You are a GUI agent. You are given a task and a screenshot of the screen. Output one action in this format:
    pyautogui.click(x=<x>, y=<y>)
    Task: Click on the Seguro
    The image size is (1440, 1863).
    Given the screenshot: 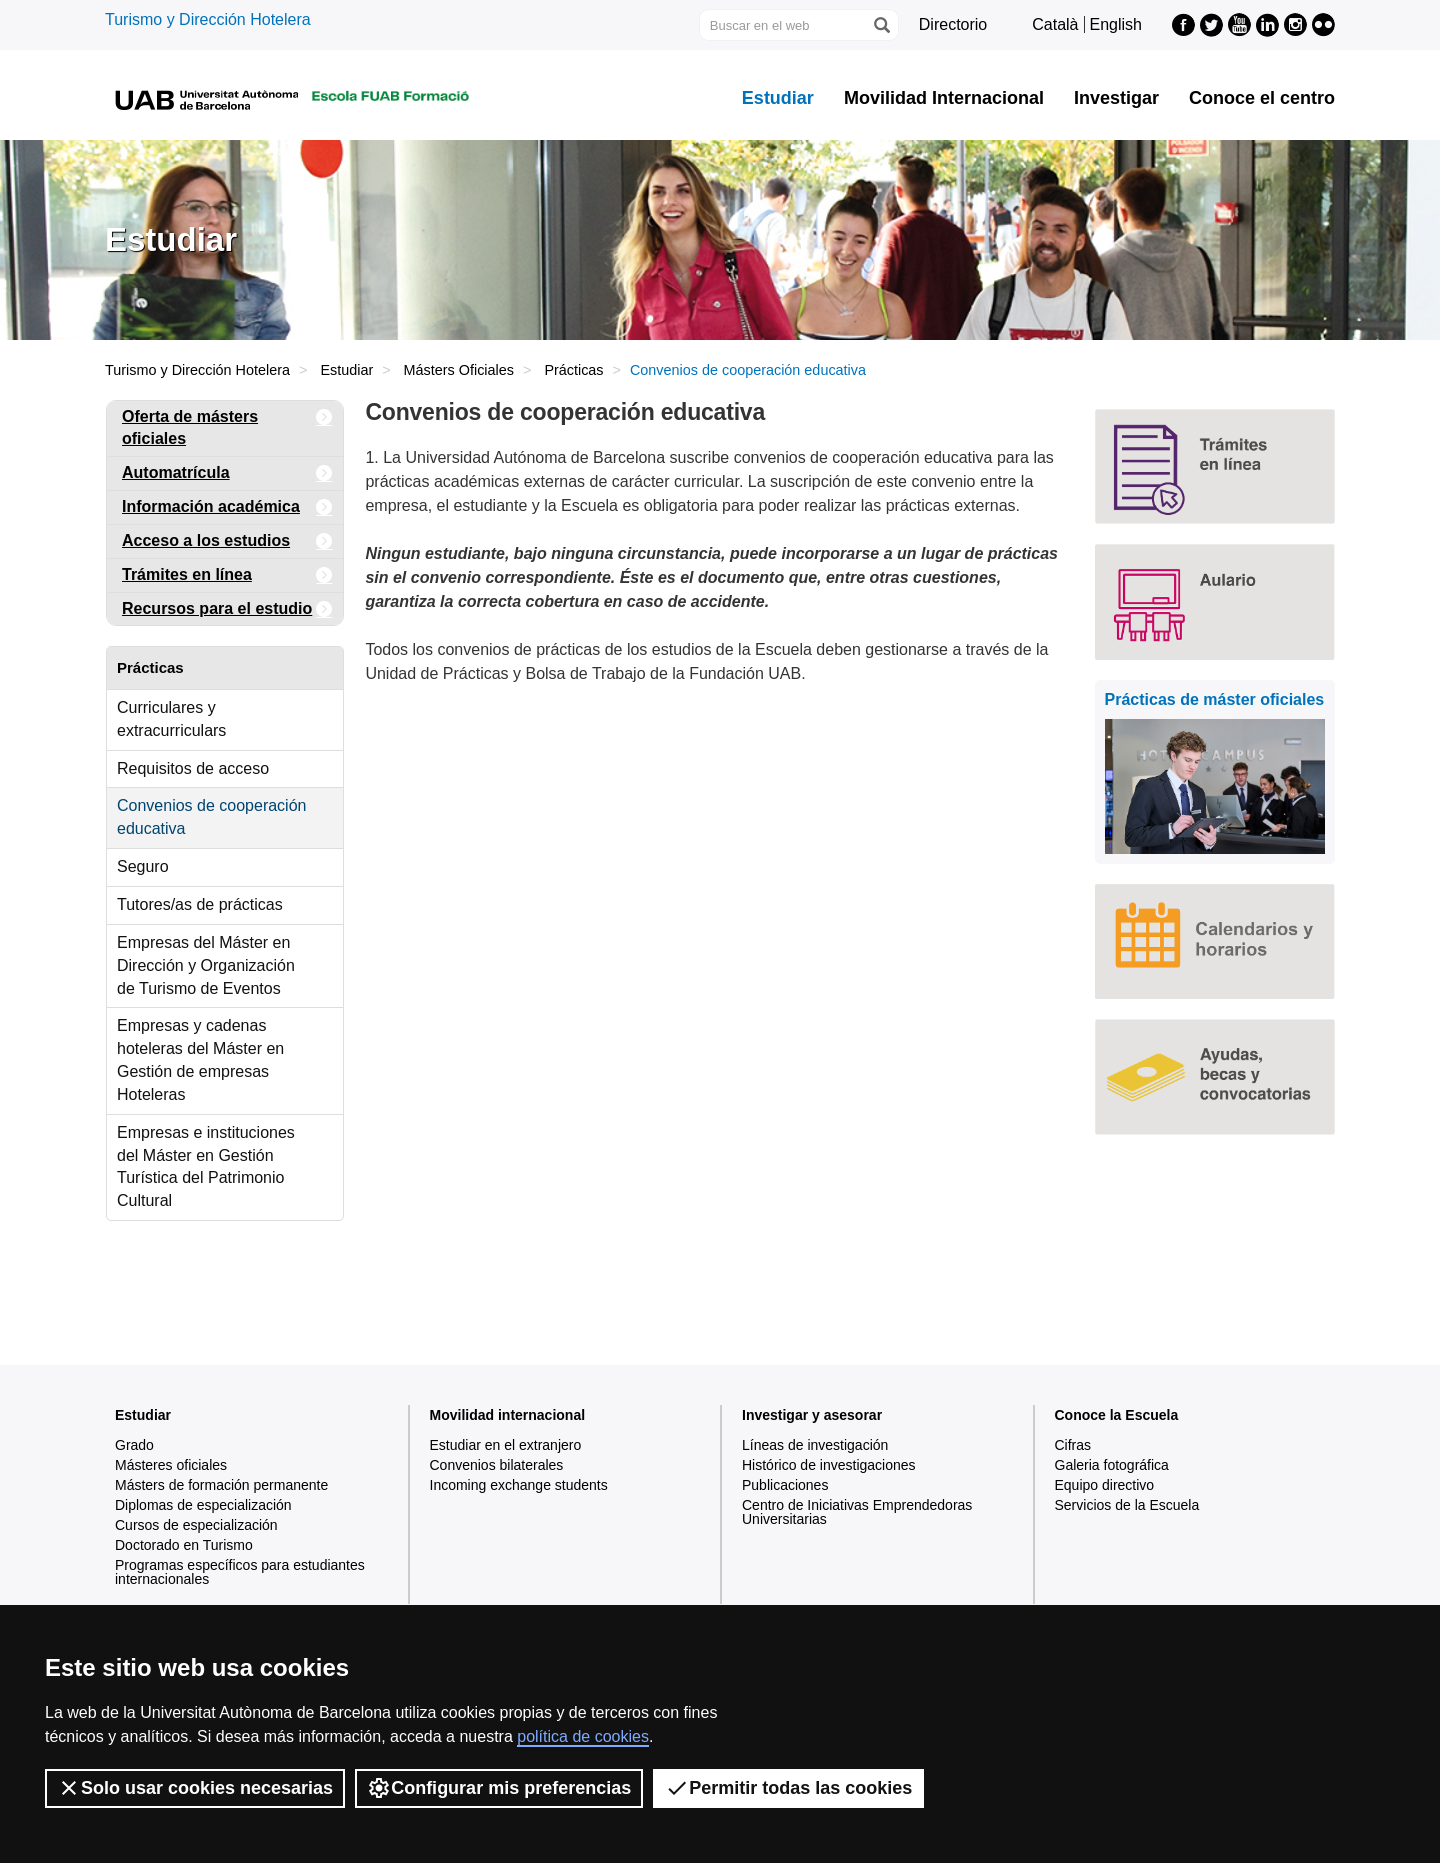 What is the action you would take?
    pyautogui.click(x=143, y=866)
    